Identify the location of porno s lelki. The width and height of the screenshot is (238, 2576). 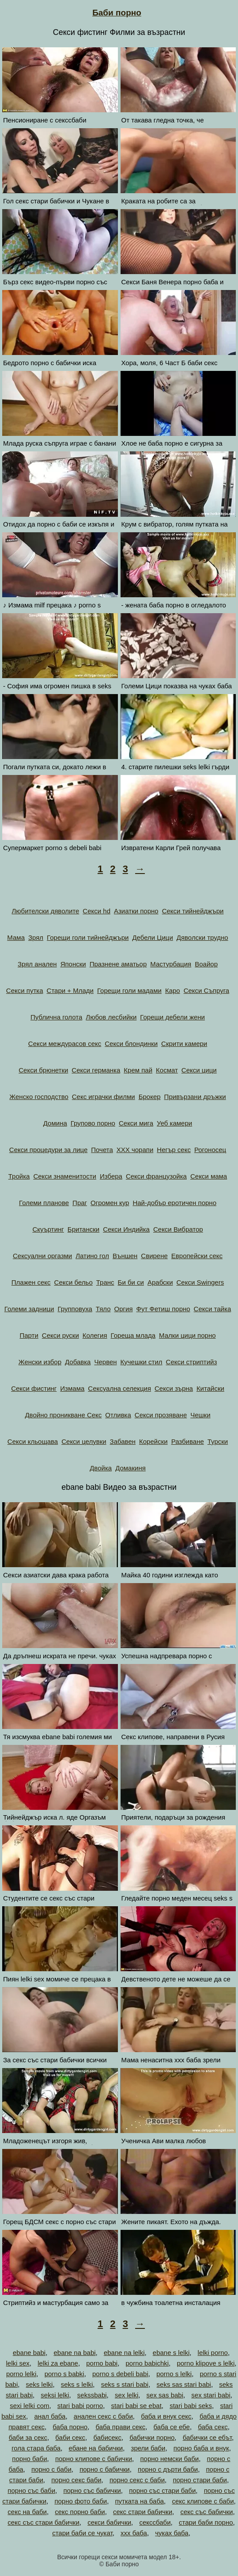
(174, 2374).